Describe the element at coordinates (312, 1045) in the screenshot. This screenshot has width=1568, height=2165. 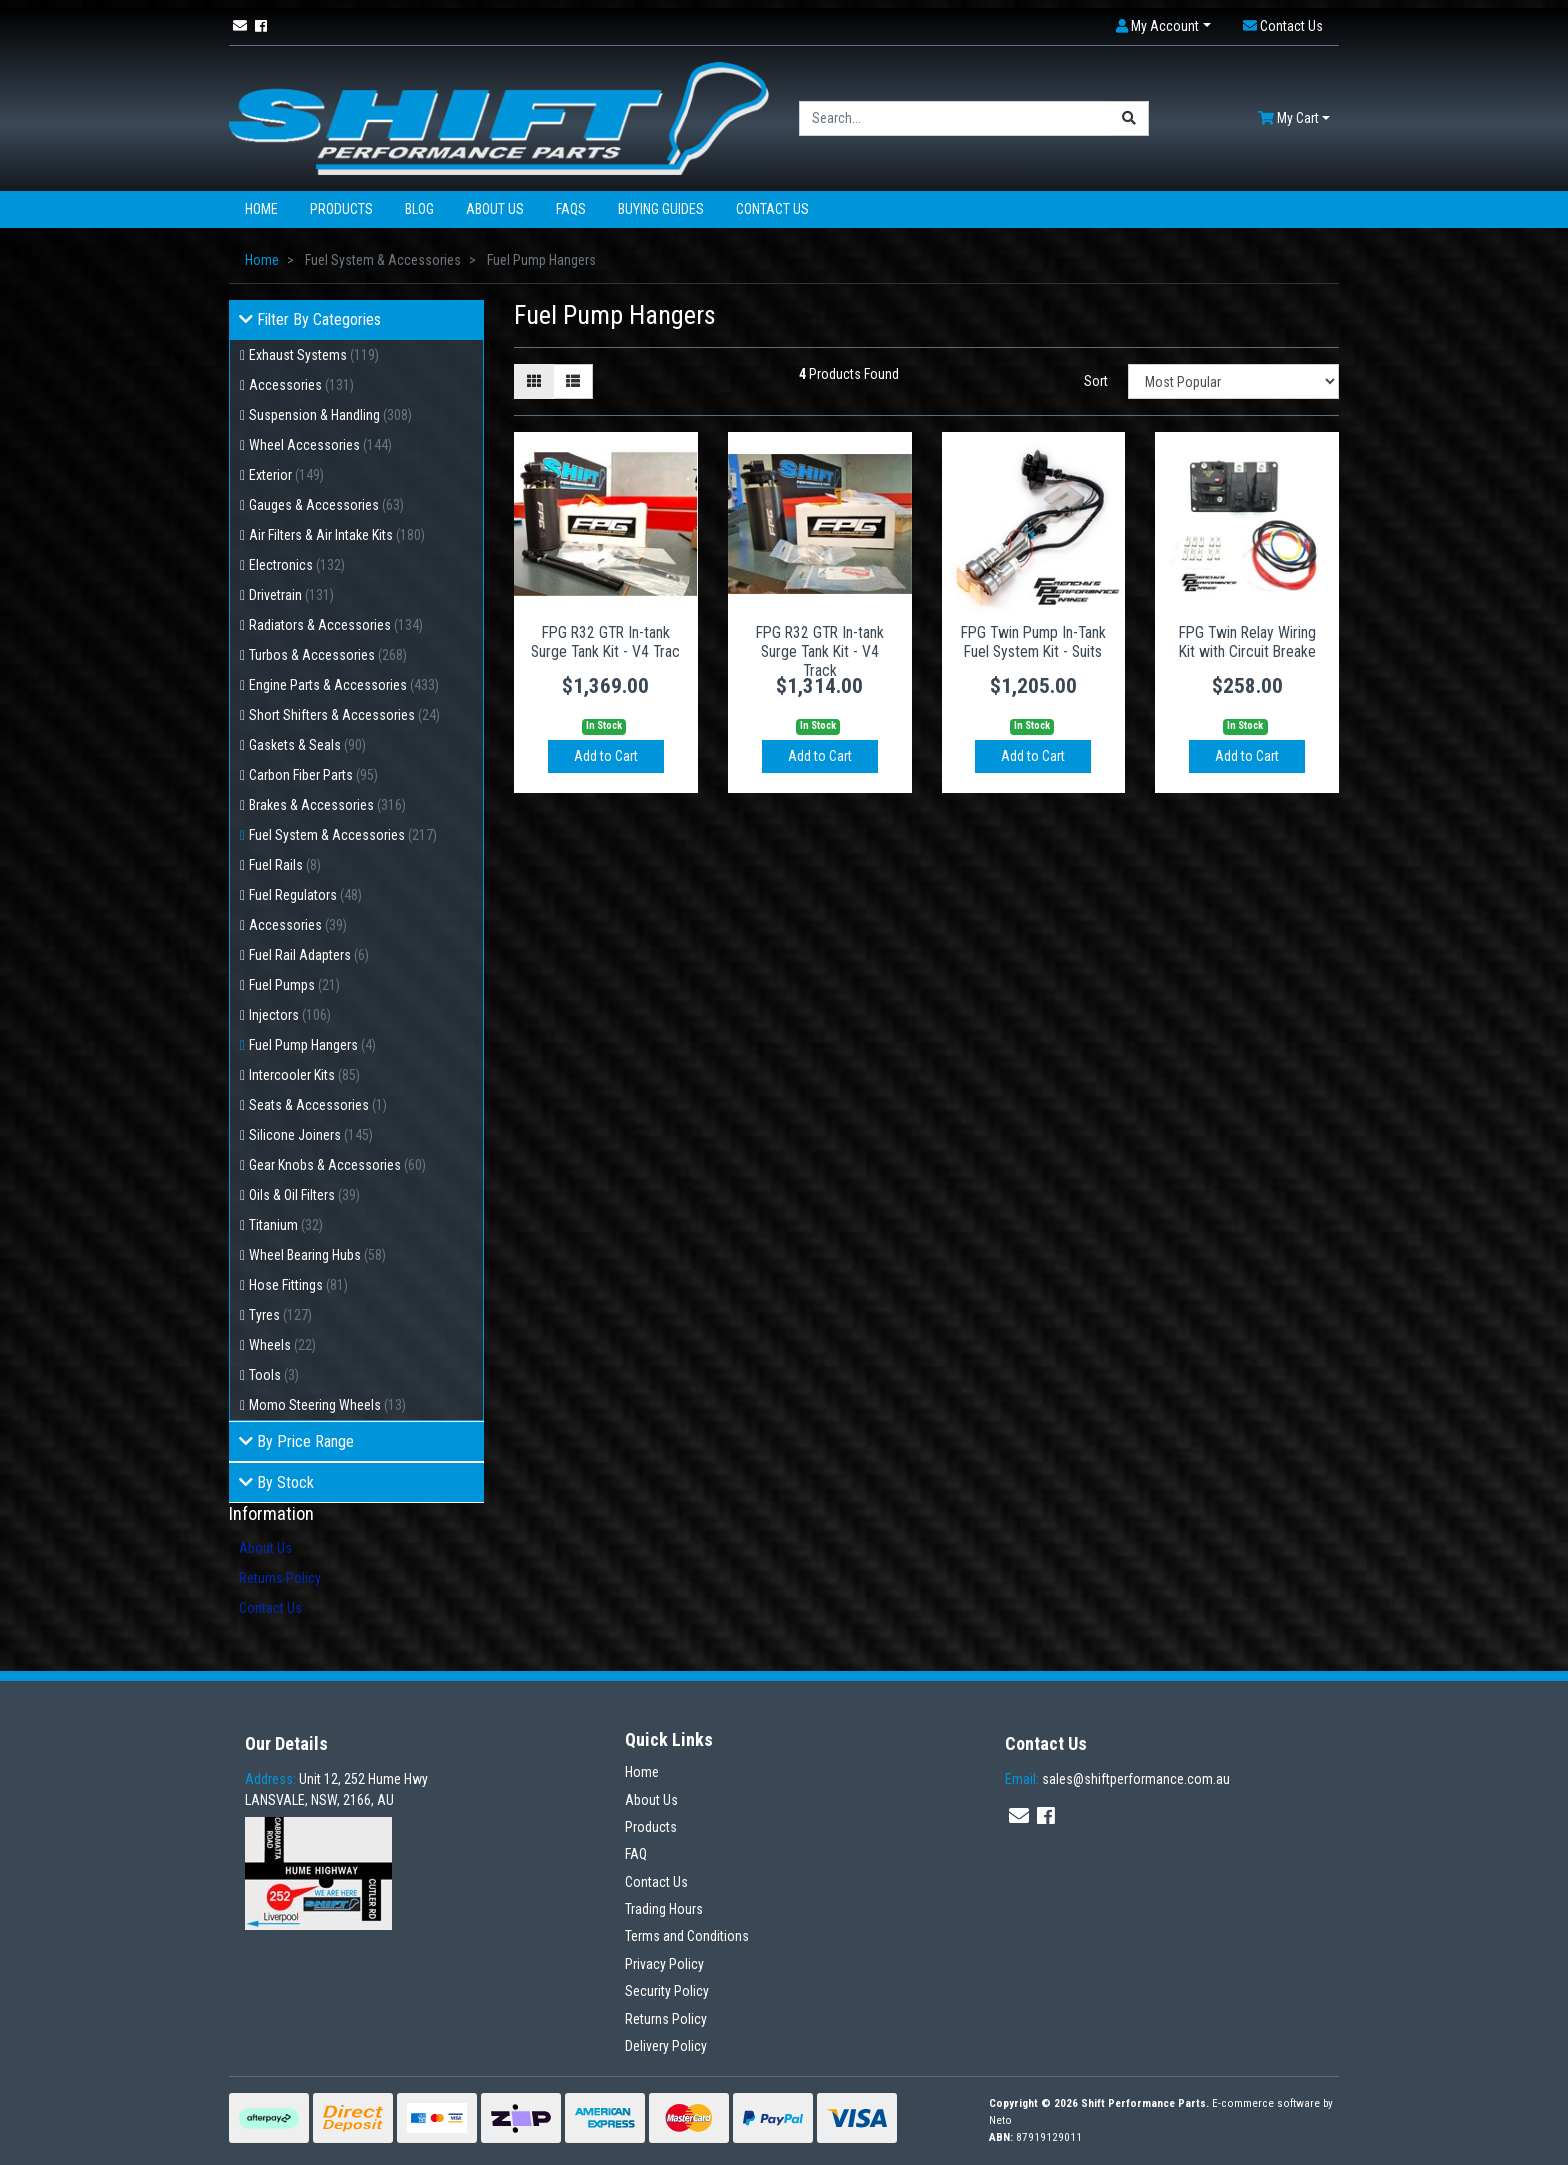
I see `Fuel Pump Hangers` at that location.